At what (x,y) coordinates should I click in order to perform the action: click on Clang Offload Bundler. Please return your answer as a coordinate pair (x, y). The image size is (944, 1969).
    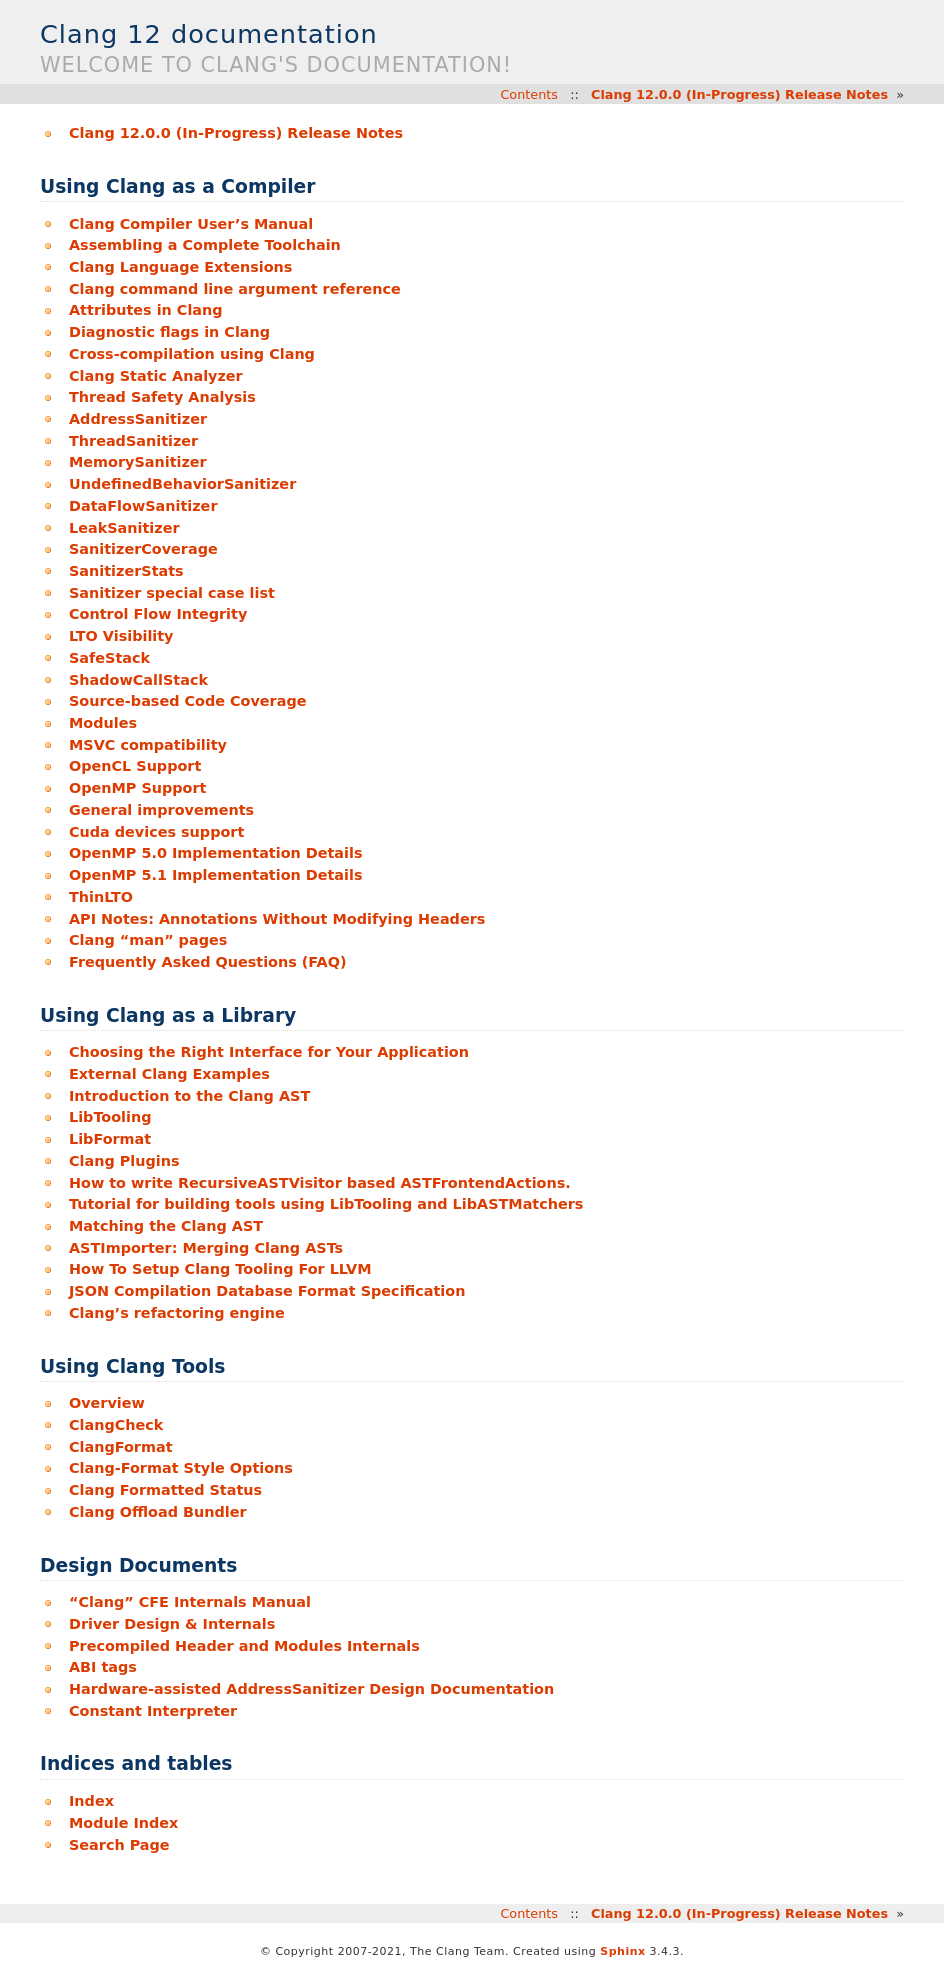
    Looking at the image, I should click on (158, 1512).